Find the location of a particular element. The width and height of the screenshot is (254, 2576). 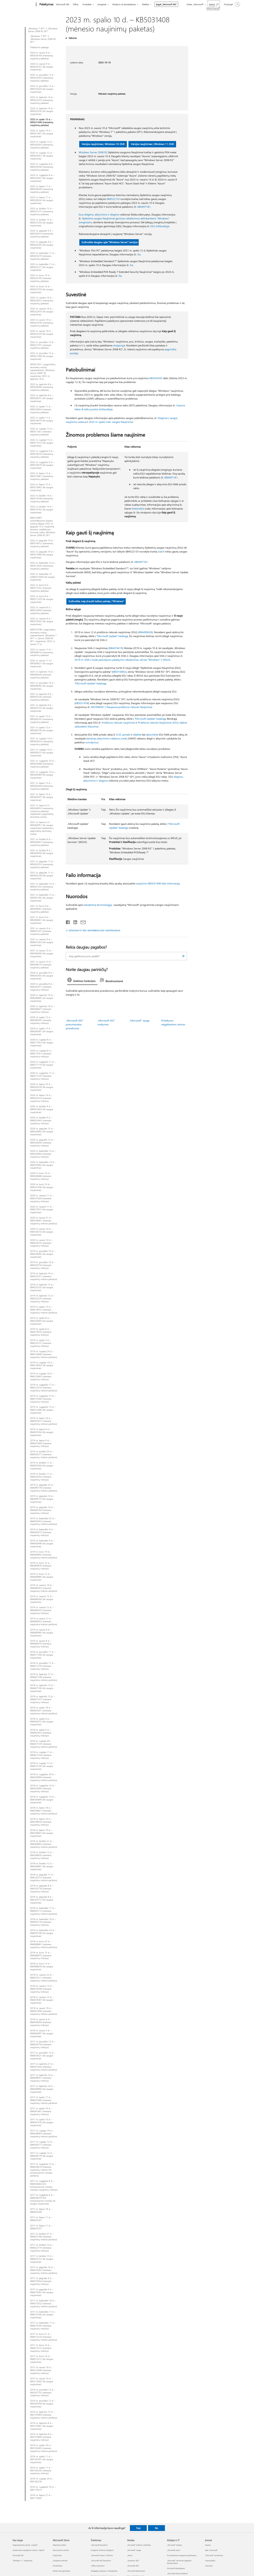

2021 m. birželio 8 d. – KB5003667 (mėnesinių naujinimų paketas) is located at coordinates (41, 842).